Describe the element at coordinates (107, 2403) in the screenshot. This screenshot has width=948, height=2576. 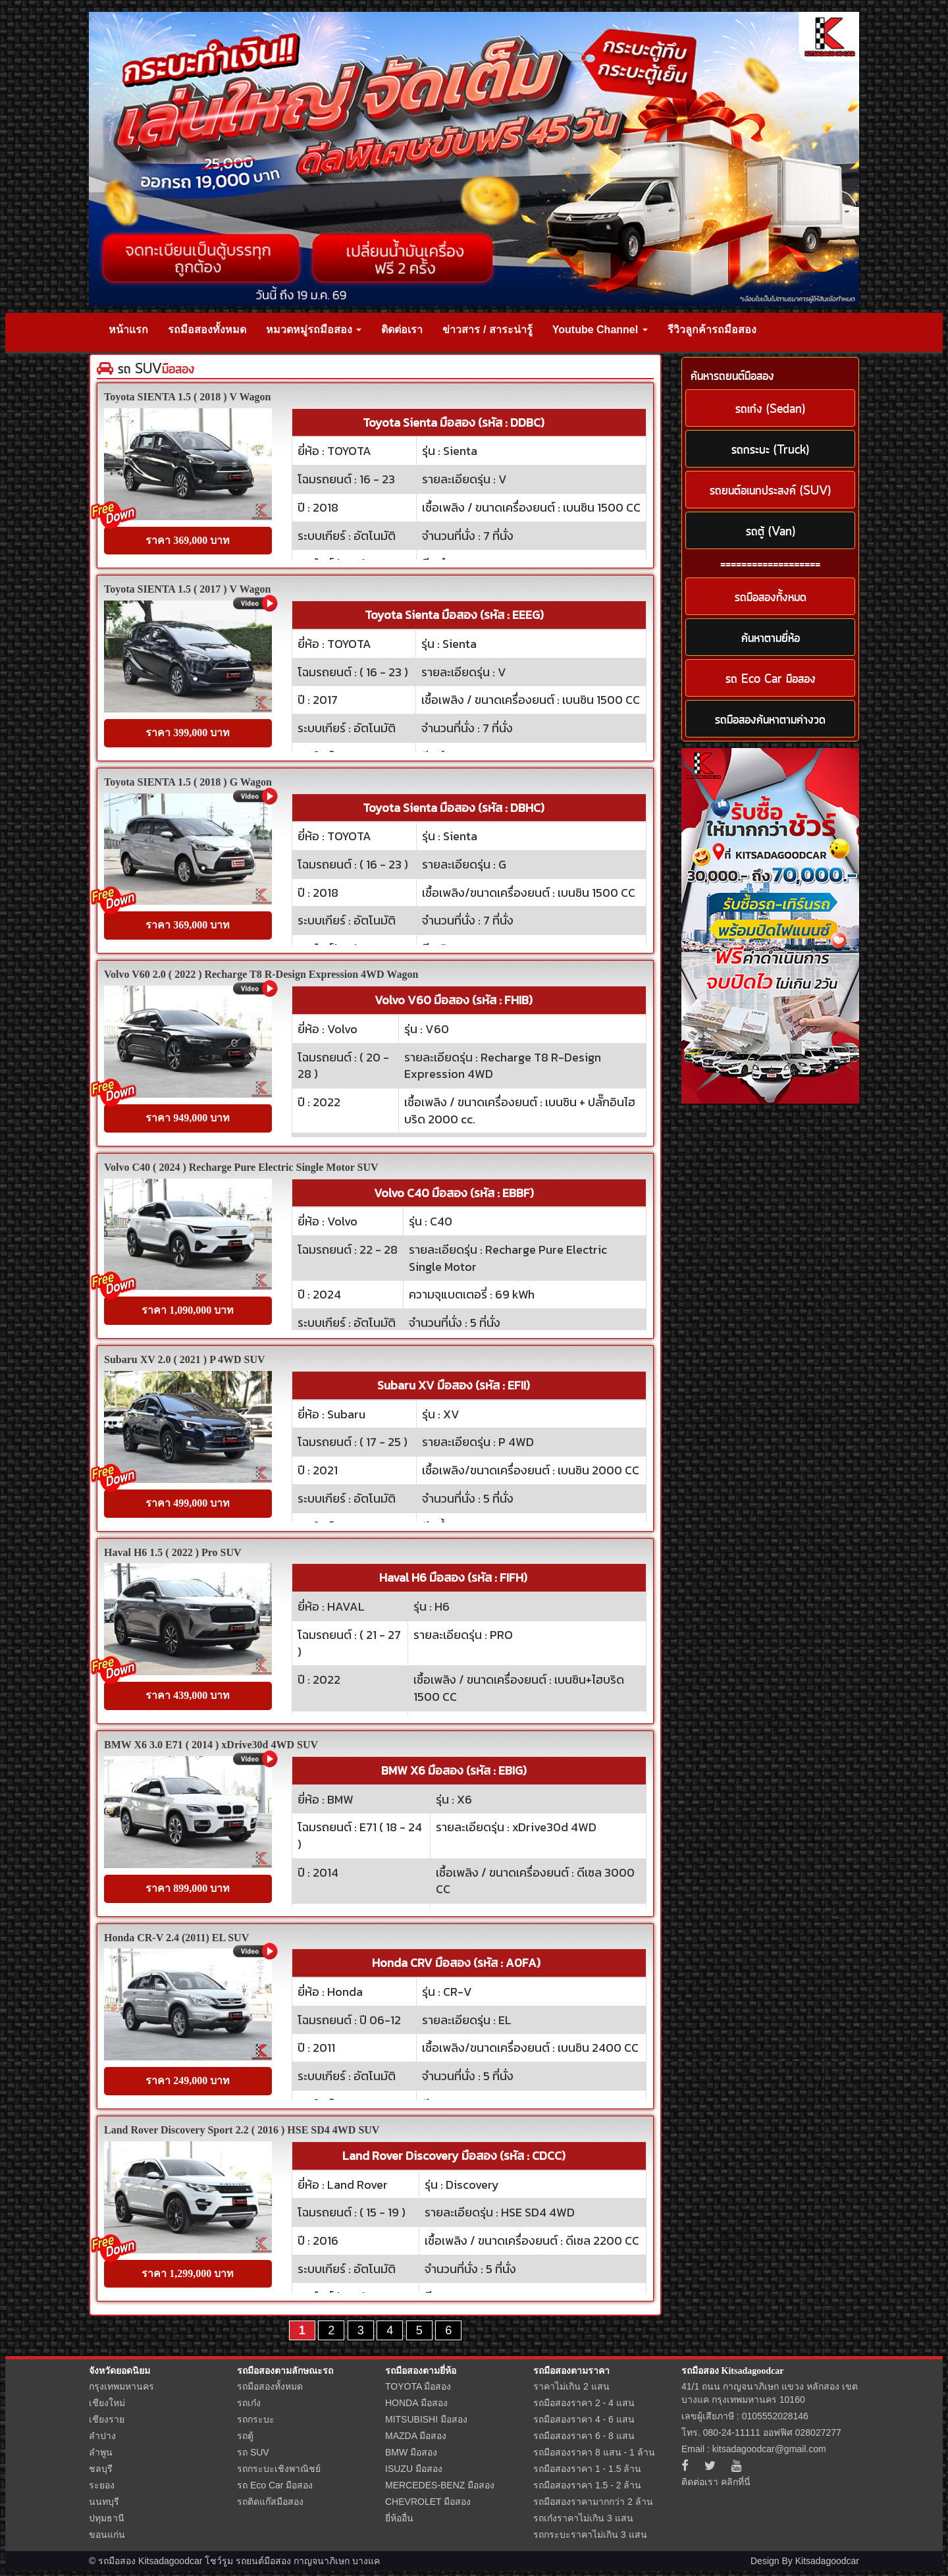
I see `เชียงใหม่` at that location.